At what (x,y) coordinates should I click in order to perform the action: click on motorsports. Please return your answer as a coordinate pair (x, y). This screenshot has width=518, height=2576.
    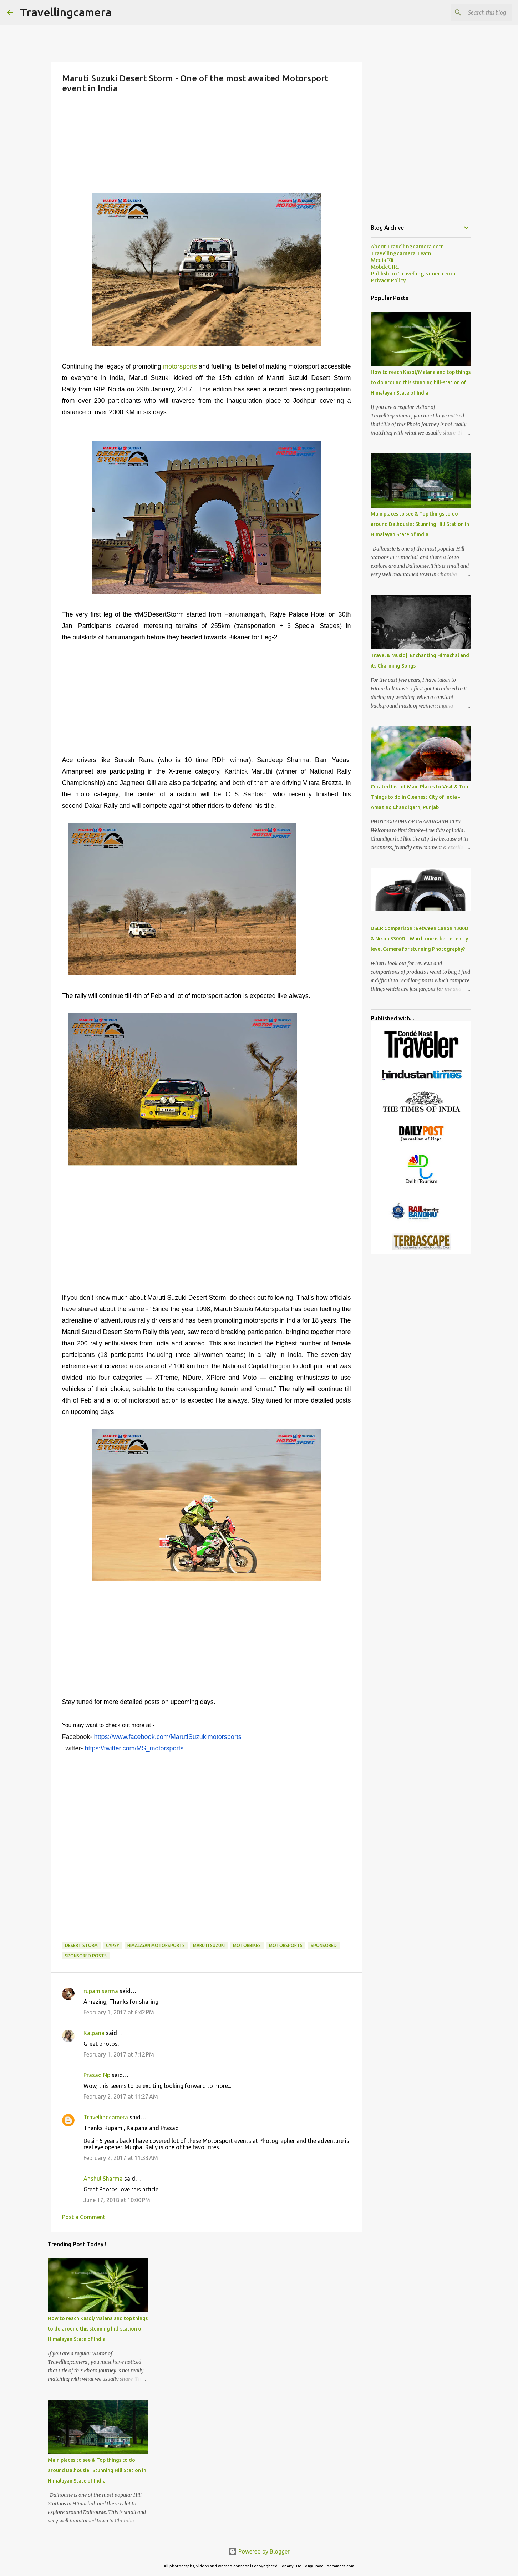
    Looking at the image, I should click on (180, 366).